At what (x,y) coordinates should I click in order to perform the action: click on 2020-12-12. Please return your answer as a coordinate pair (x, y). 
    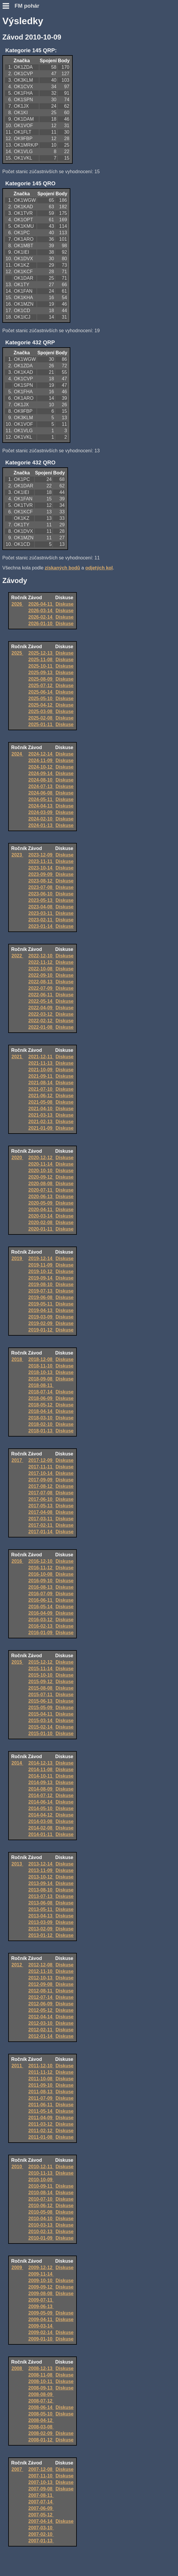
    Looking at the image, I should click on (41, 1157).